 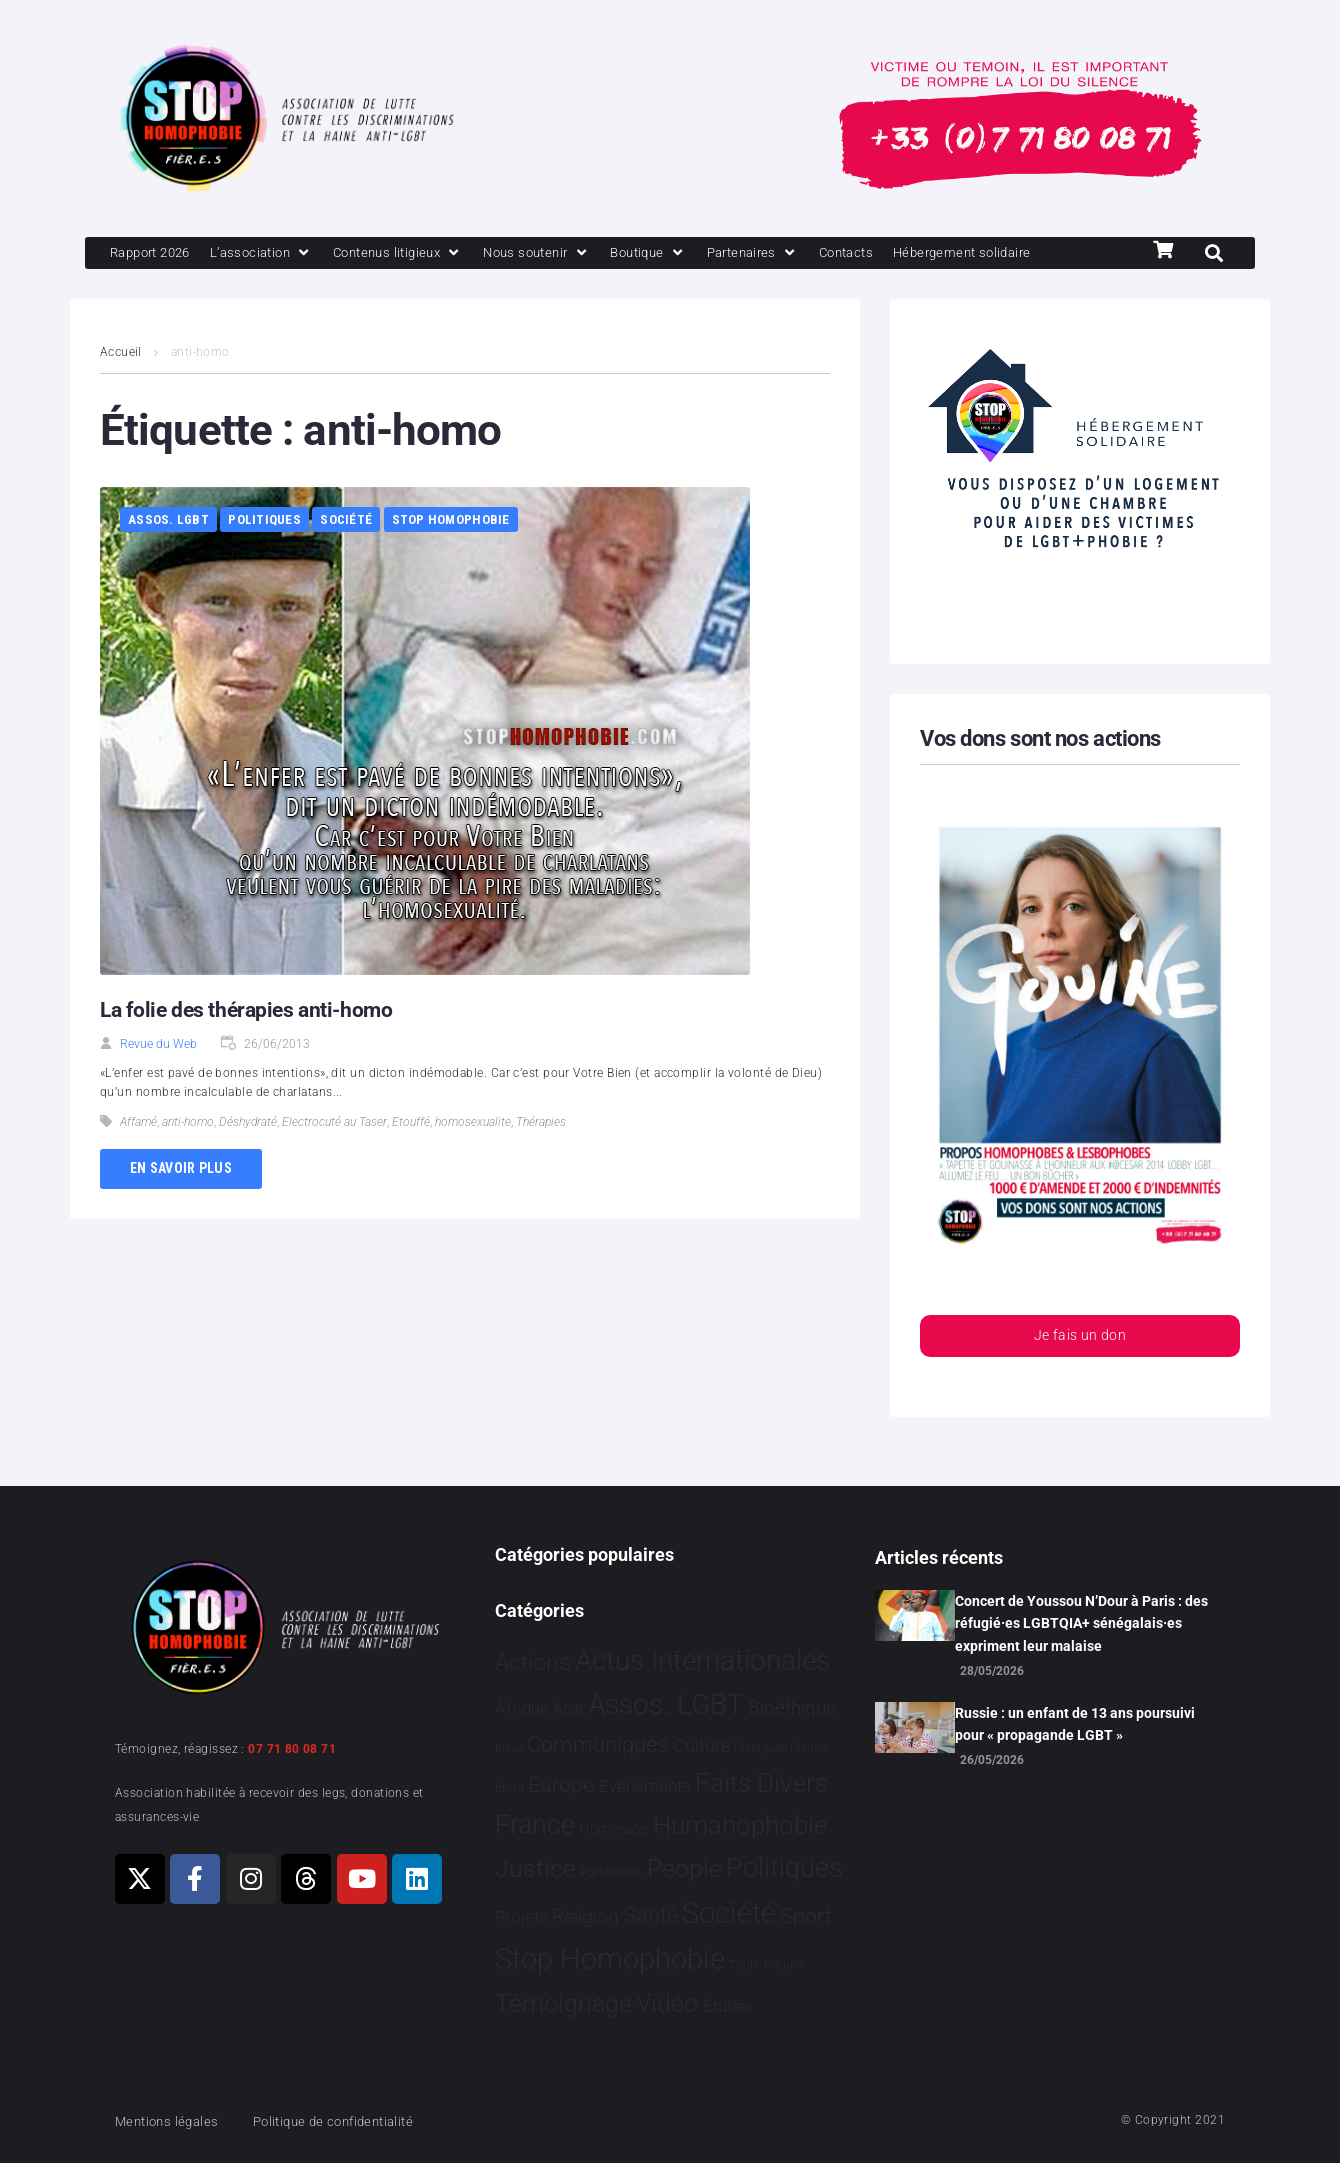 What do you see at coordinates (158, 1080) in the screenshot?
I see `Revue du Web` at bounding box center [158, 1080].